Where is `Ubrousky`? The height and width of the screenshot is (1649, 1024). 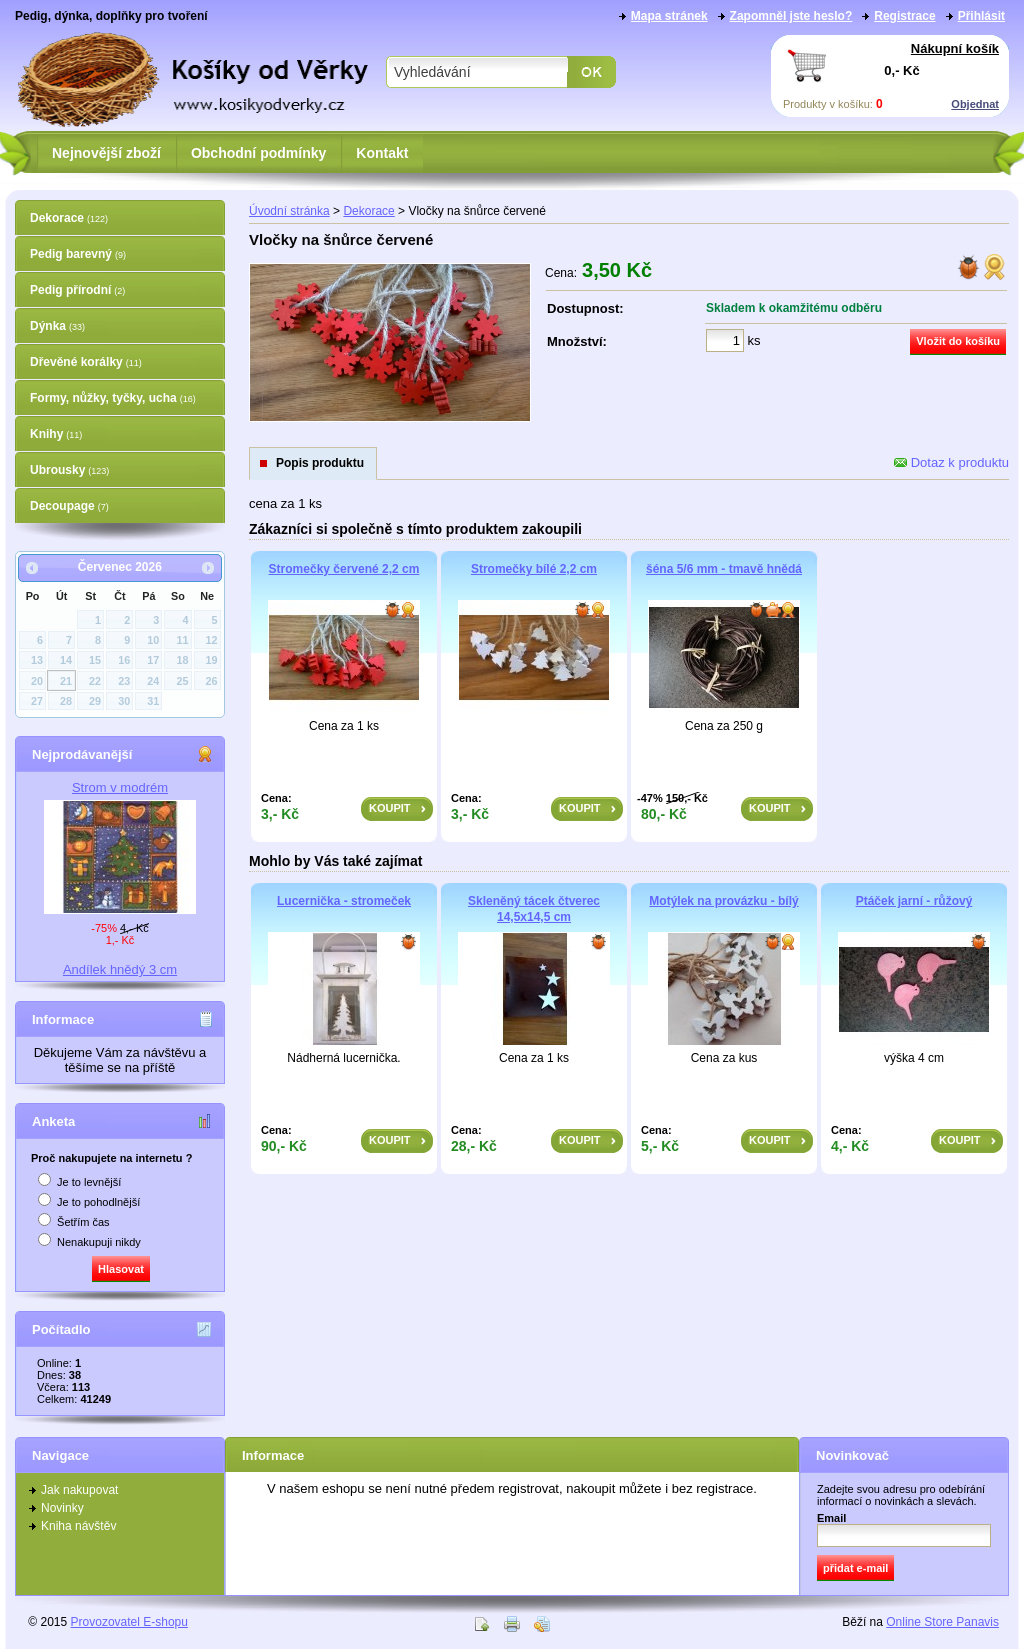 Ubrousky is located at coordinates (69, 470).